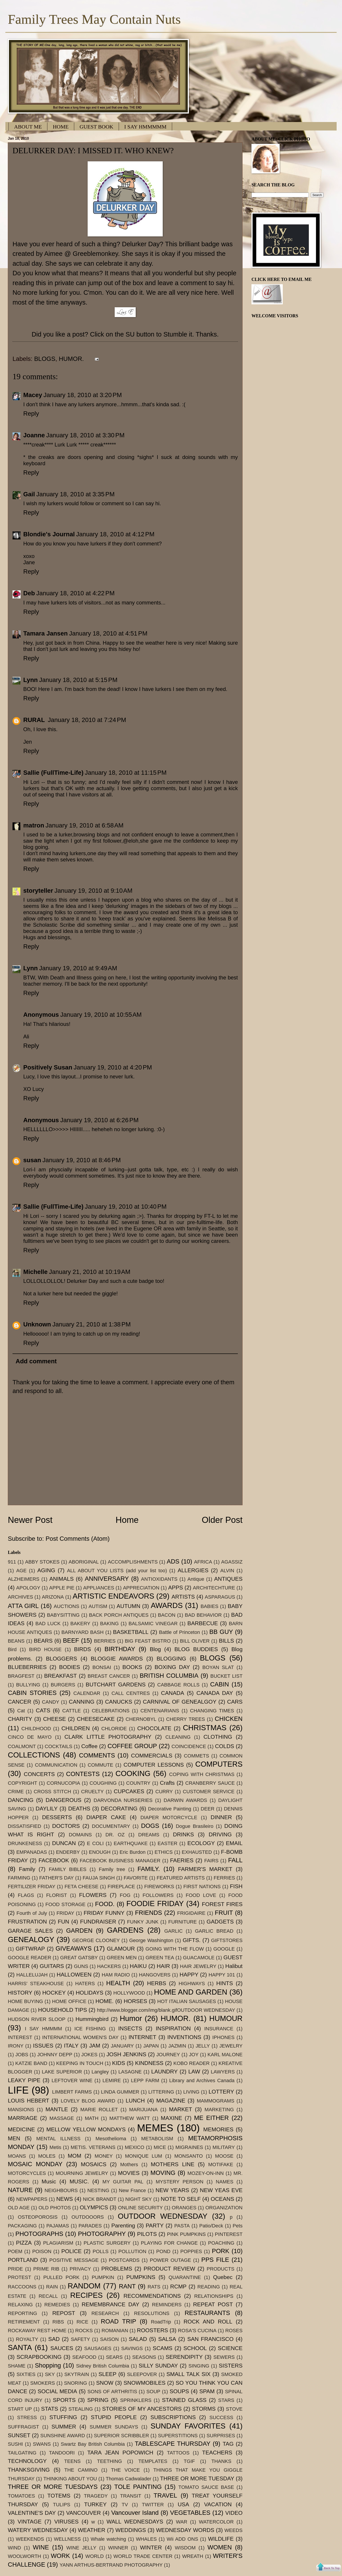 The image size is (342, 2576). I want to click on CHEESECAKE, so click(96, 1719).